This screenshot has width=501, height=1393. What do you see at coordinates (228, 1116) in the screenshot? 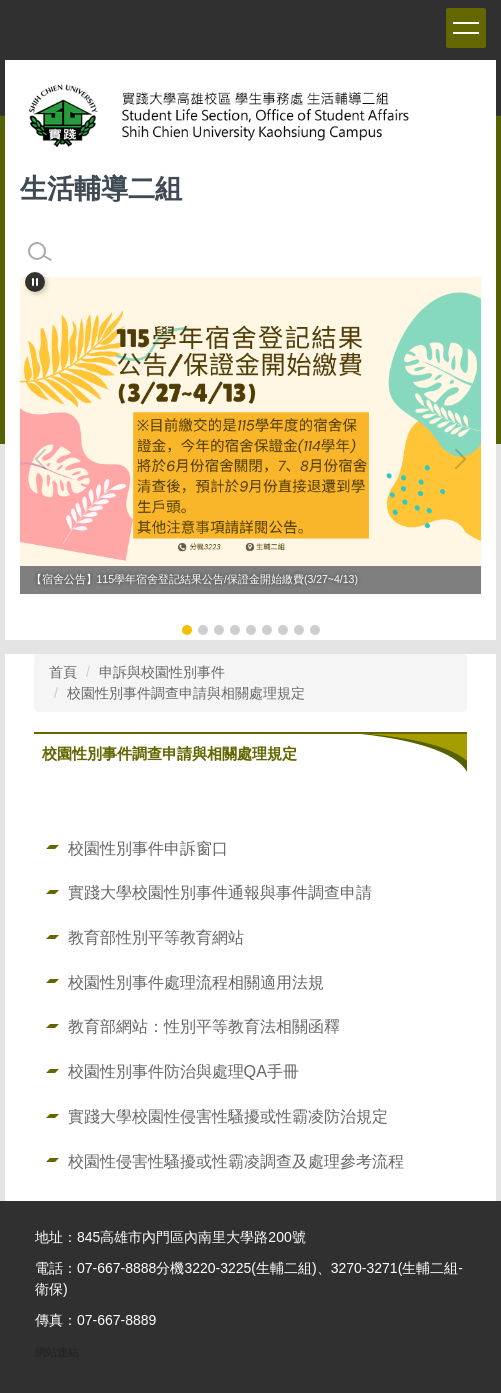
I see `實踐大學校園性侵害性騷擾或性霸凌防治規定` at bounding box center [228, 1116].